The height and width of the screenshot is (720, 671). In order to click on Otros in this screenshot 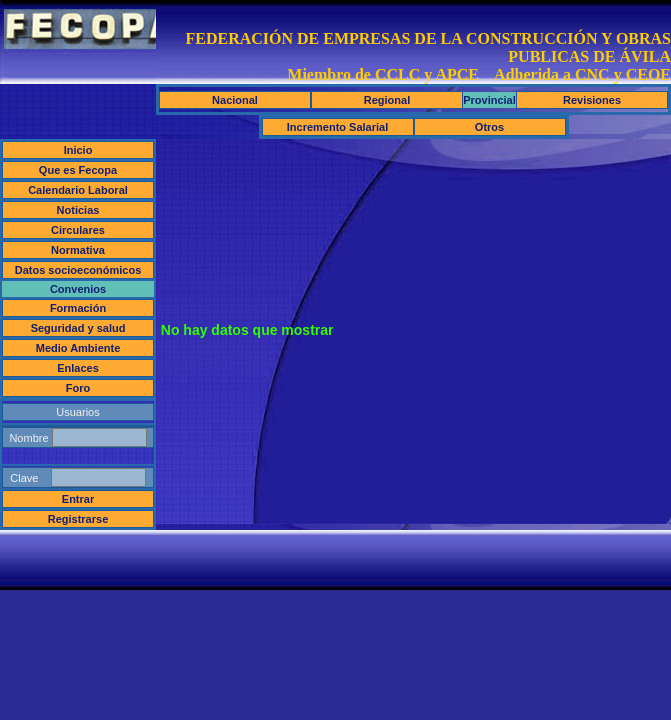, I will do `click(489, 127)`.